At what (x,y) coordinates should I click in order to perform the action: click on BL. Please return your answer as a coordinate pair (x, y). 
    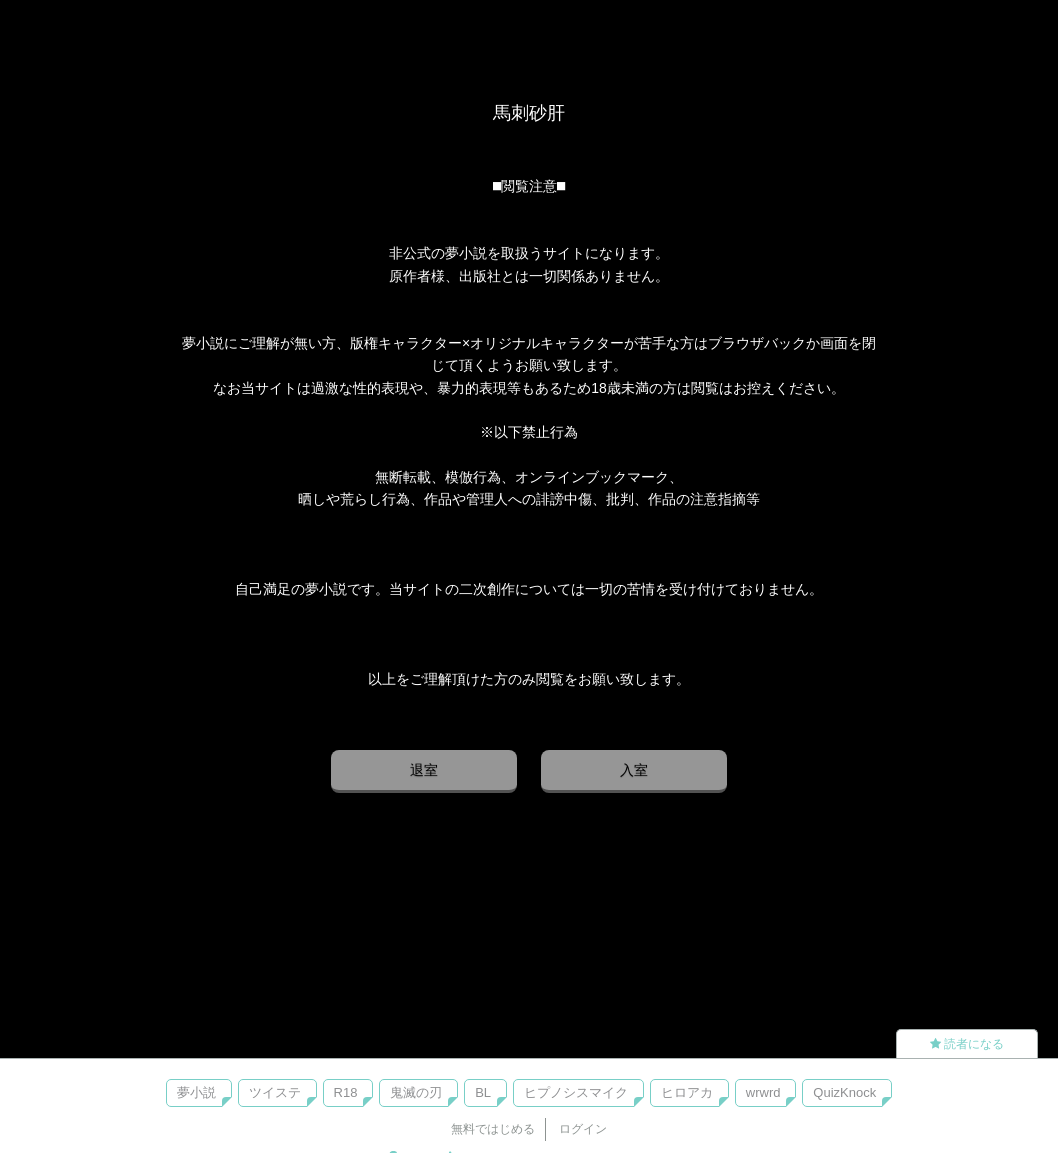
    Looking at the image, I should click on (483, 1092).